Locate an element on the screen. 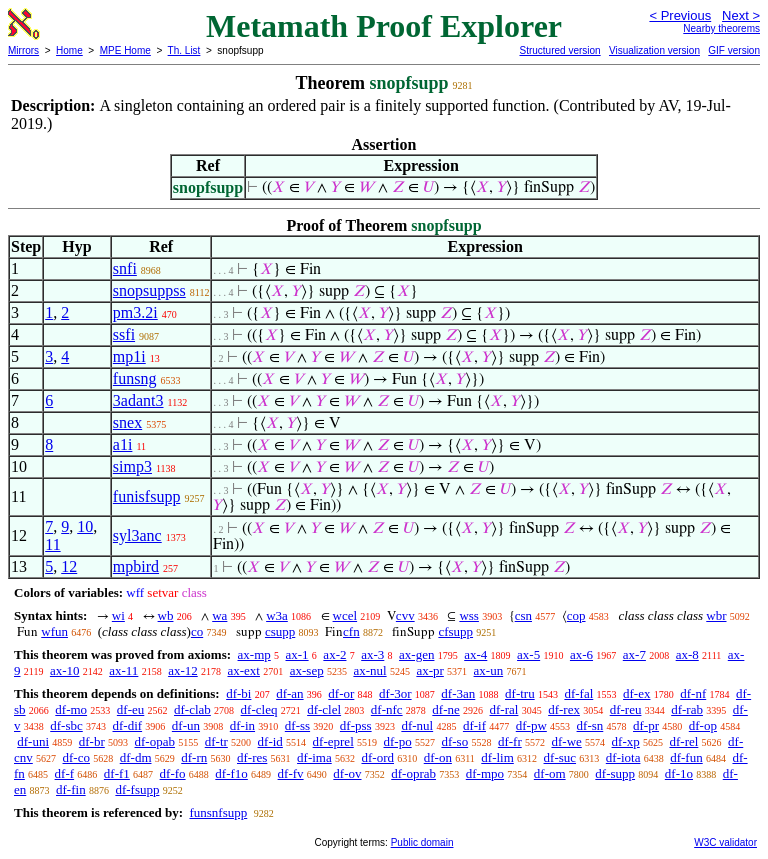 This screenshot has height=859, width=768. df-ima is located at coordinates (314, 757).